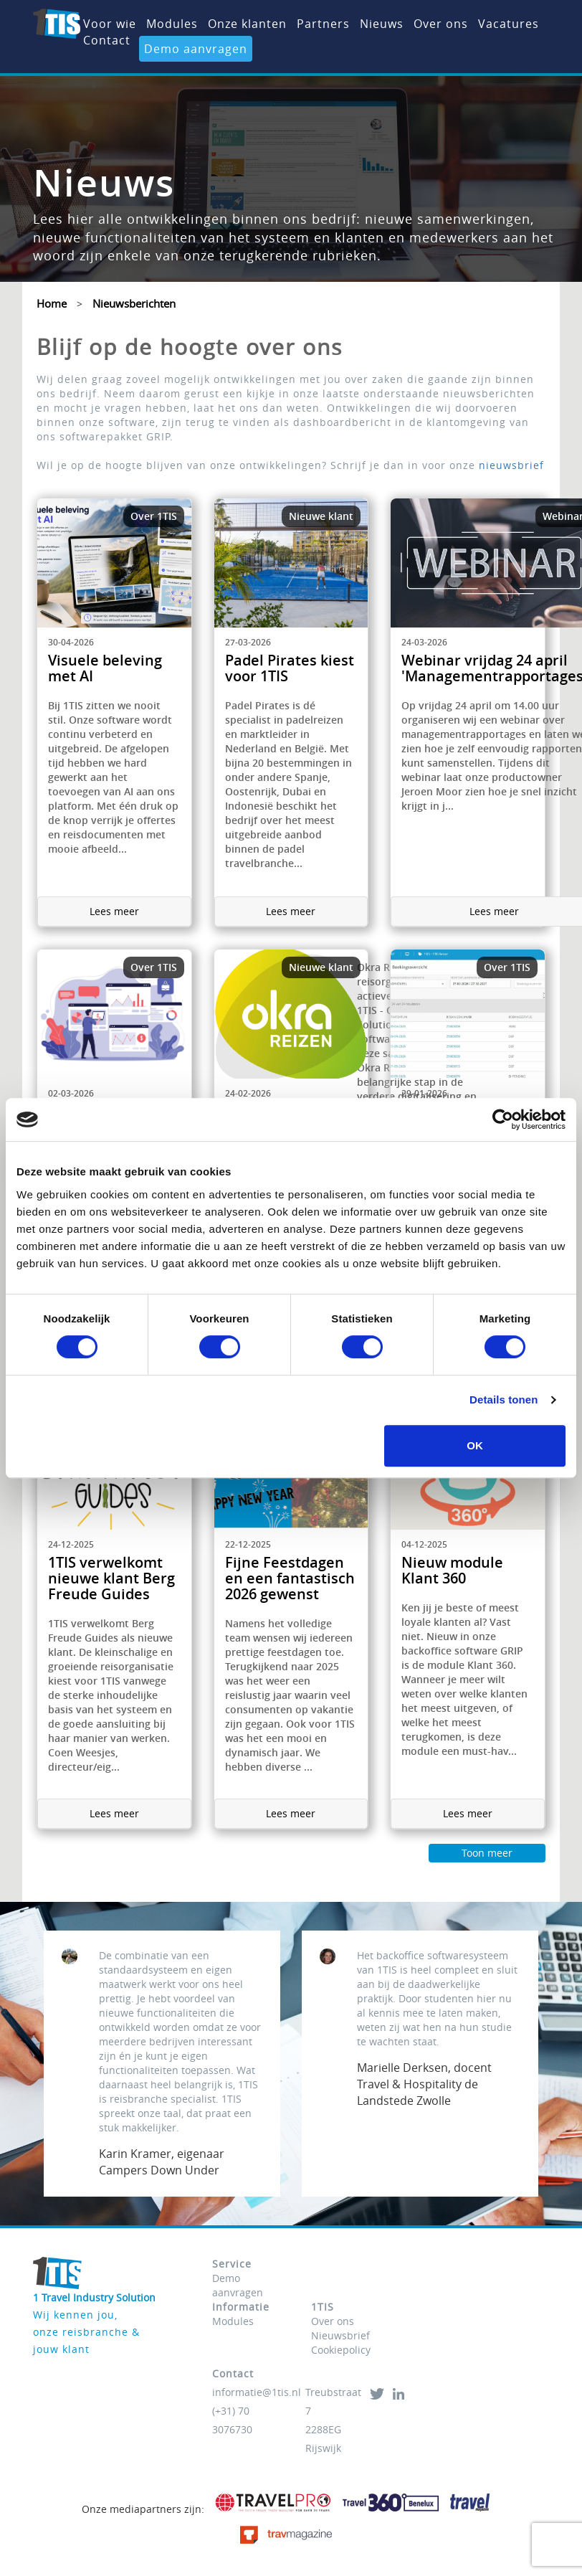 This screenshot has width=582, height=2576. I want to click on Nieuwsbrief, so click(340, 2335).